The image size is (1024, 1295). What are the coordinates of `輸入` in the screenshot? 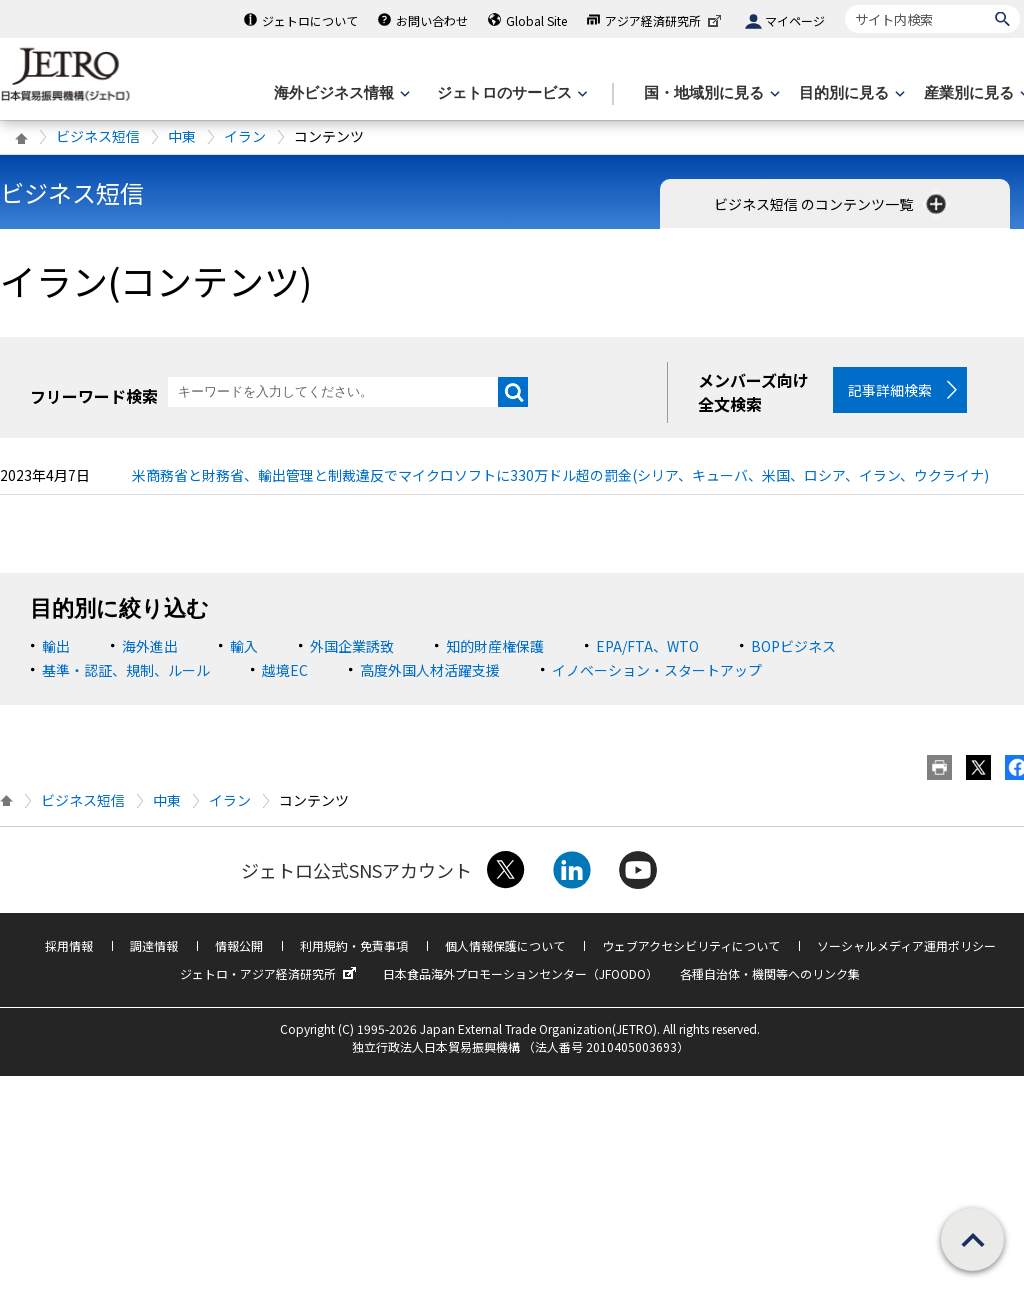 It's located at (244, 654).